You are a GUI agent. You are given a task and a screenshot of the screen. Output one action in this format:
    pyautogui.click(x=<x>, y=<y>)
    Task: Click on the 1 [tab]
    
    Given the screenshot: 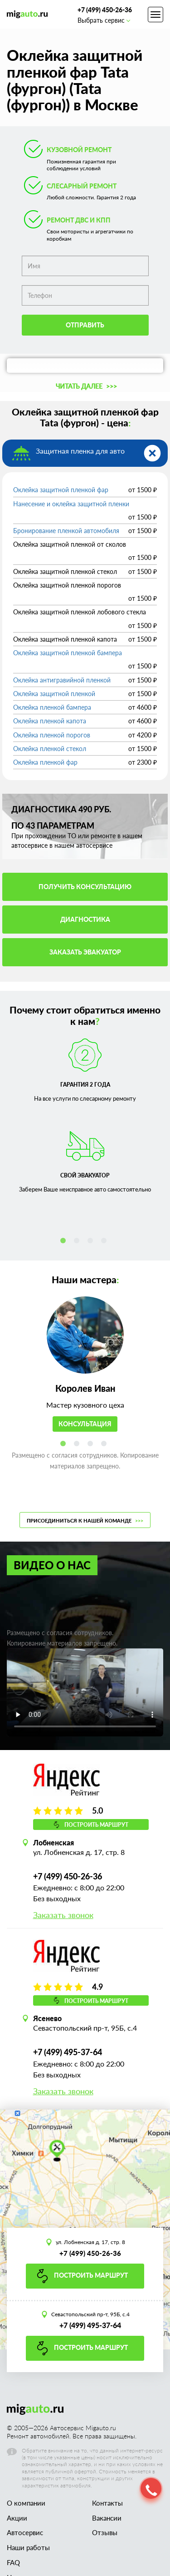 What is the action you would take?
    pyautogui.click(x=64, y=1242)
    